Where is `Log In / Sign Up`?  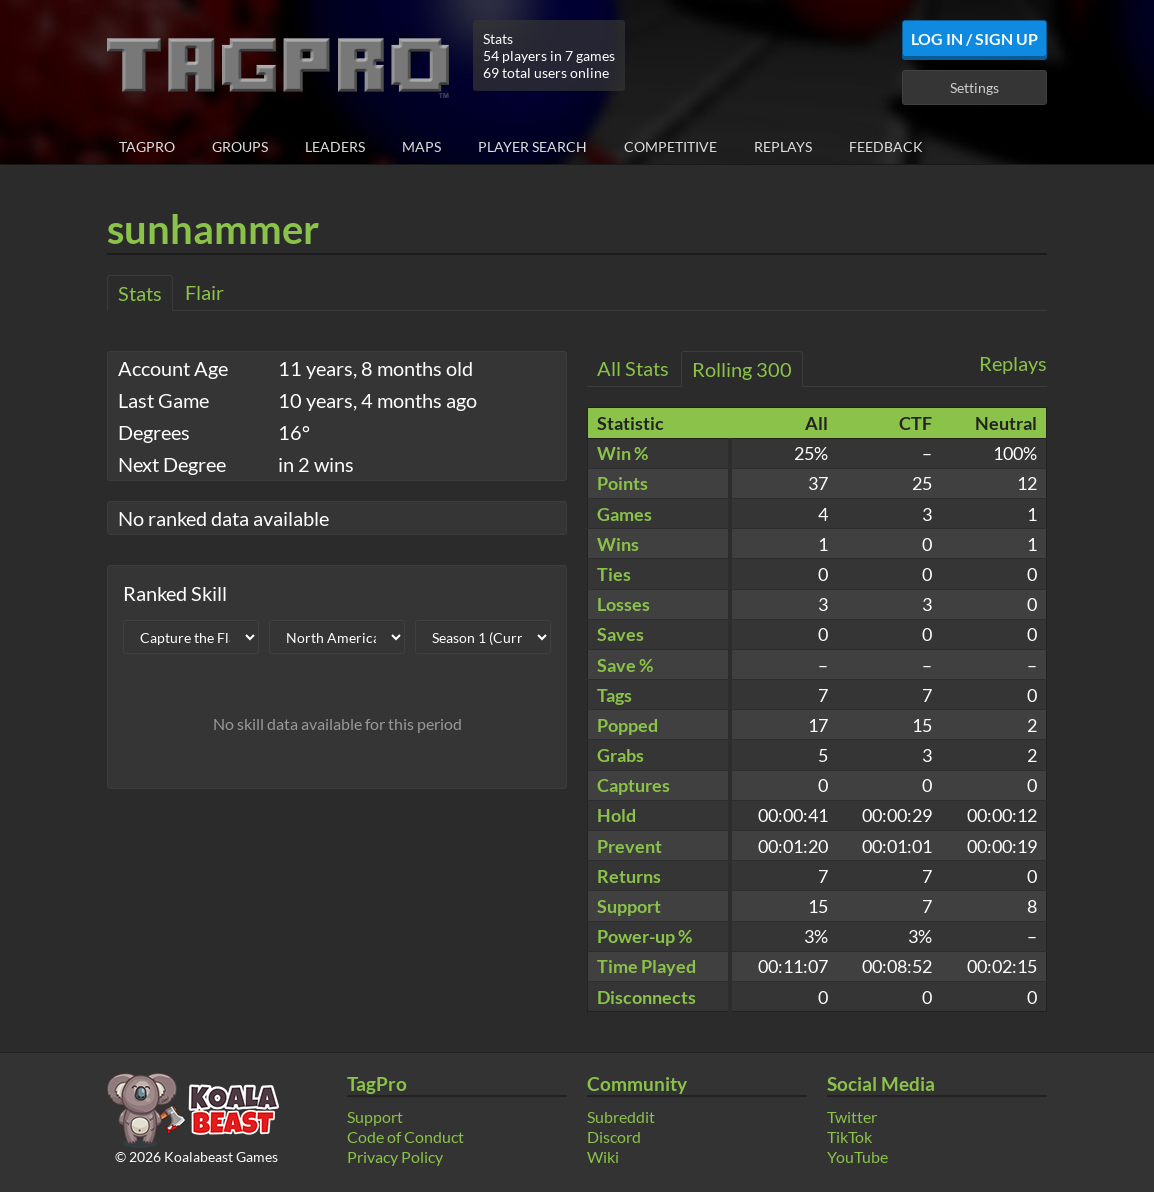 Log In / Sign Up is located at coordinates (974, 38).